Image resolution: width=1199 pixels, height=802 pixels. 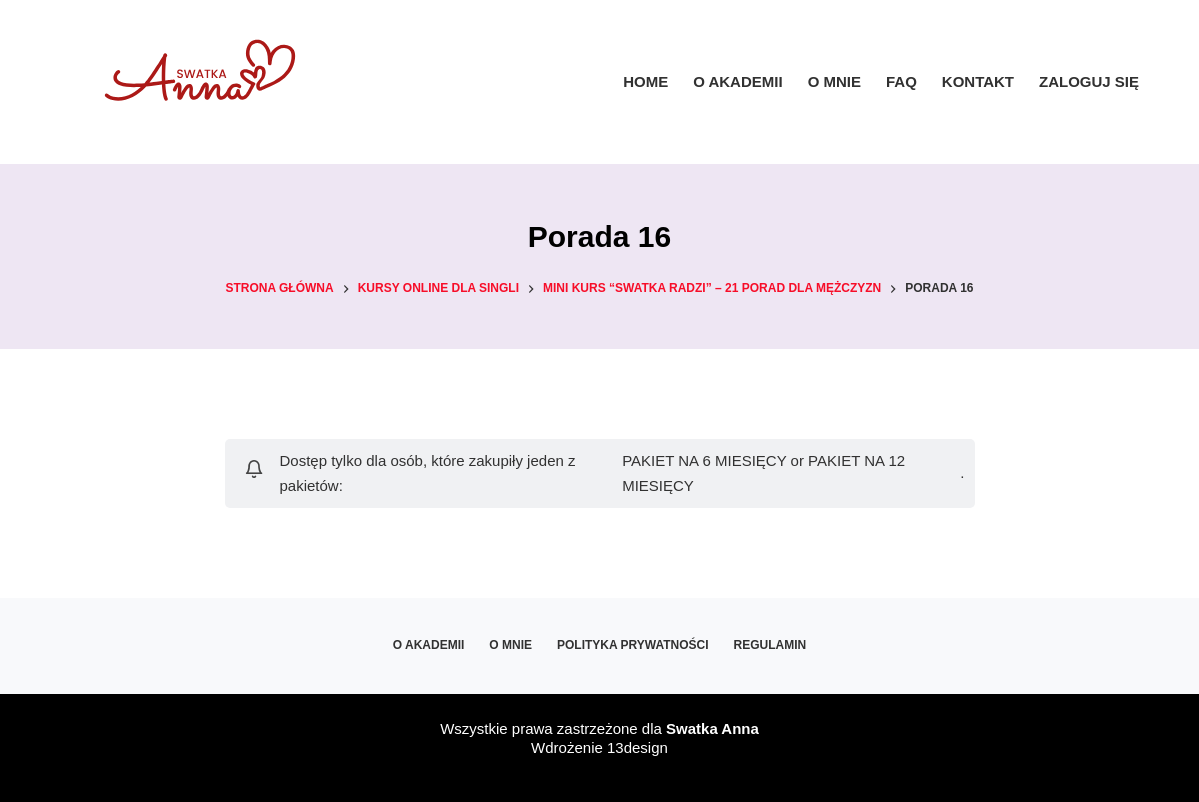 What do you see at coordinates (737, 81) in the screenshot?
I see `O Akademii` at bounding box center [737, 81].